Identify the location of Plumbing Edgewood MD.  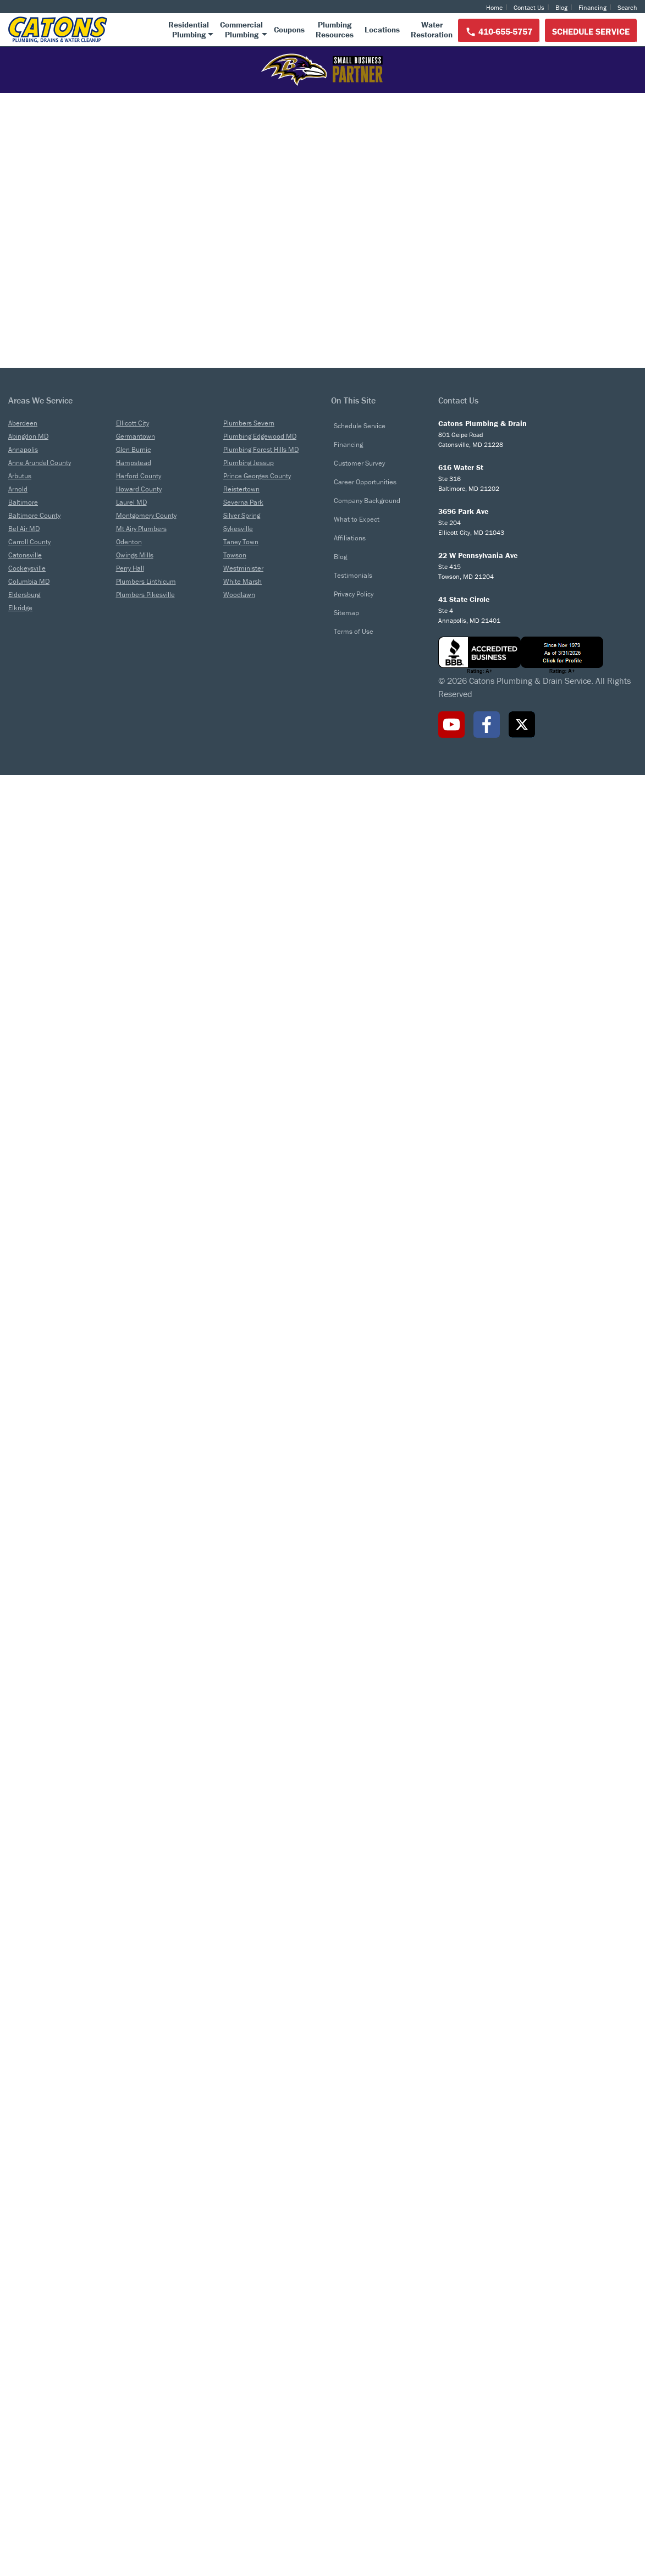
(259, 2237).